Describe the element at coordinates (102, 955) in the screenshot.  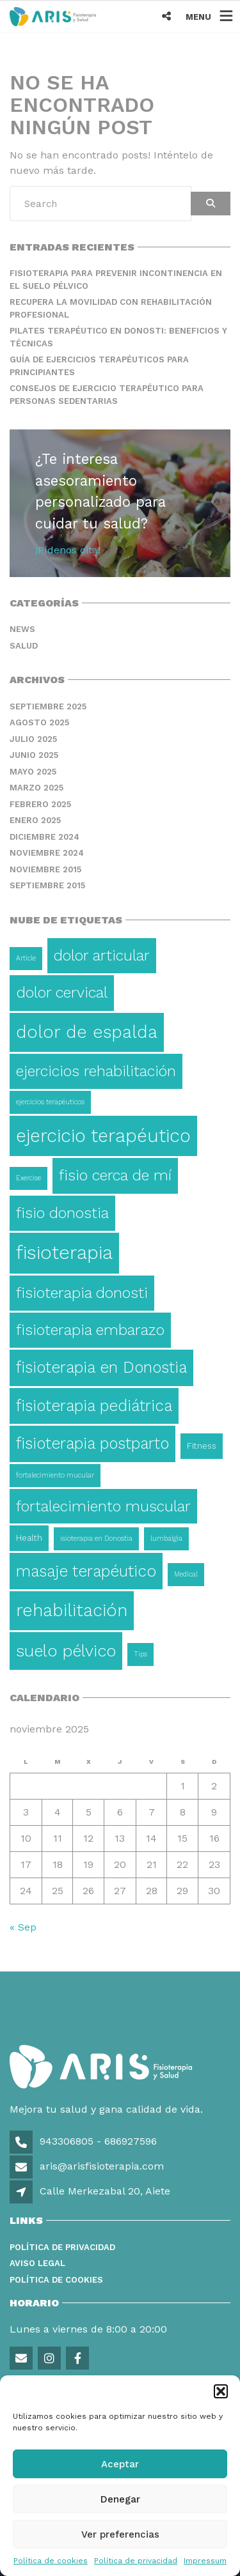
I see `dolor articular [dolor articular (13 elementos)]` at that location.